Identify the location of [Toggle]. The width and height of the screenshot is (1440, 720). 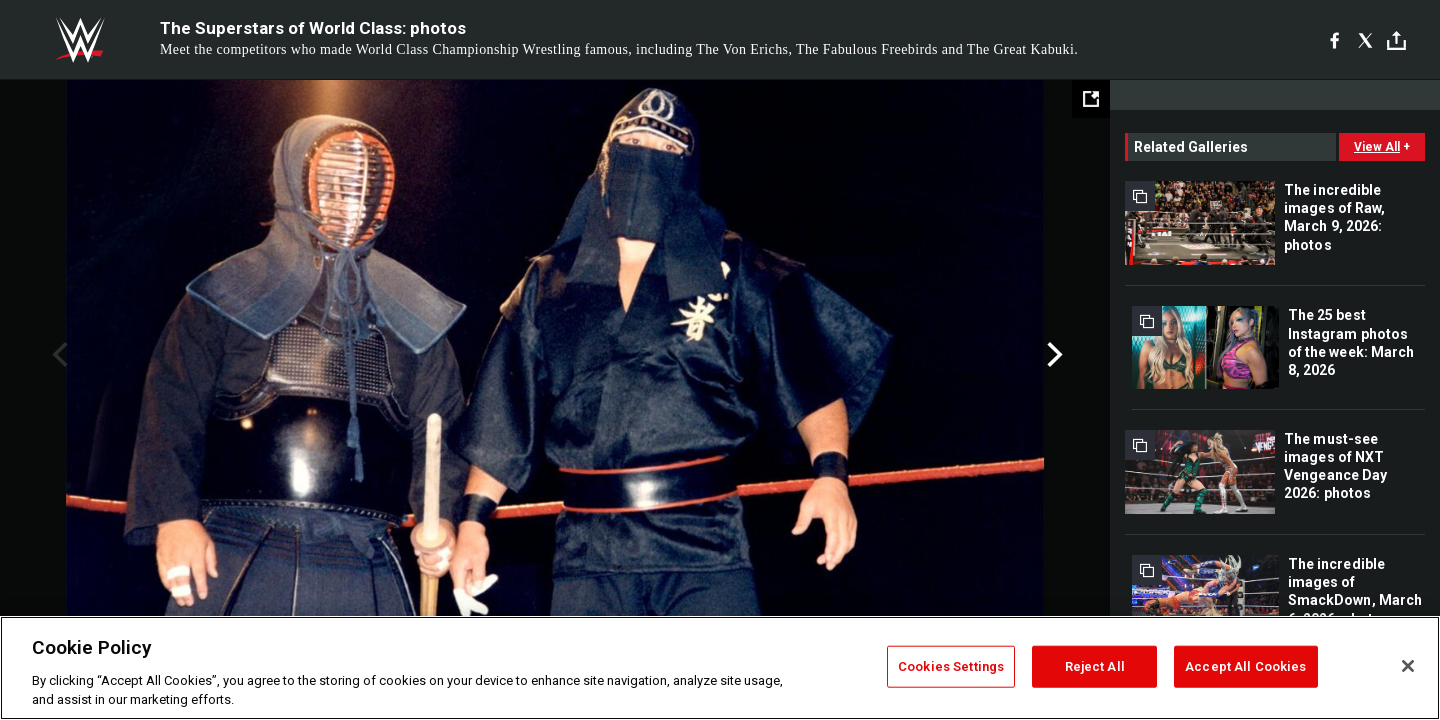
(1396, 40).